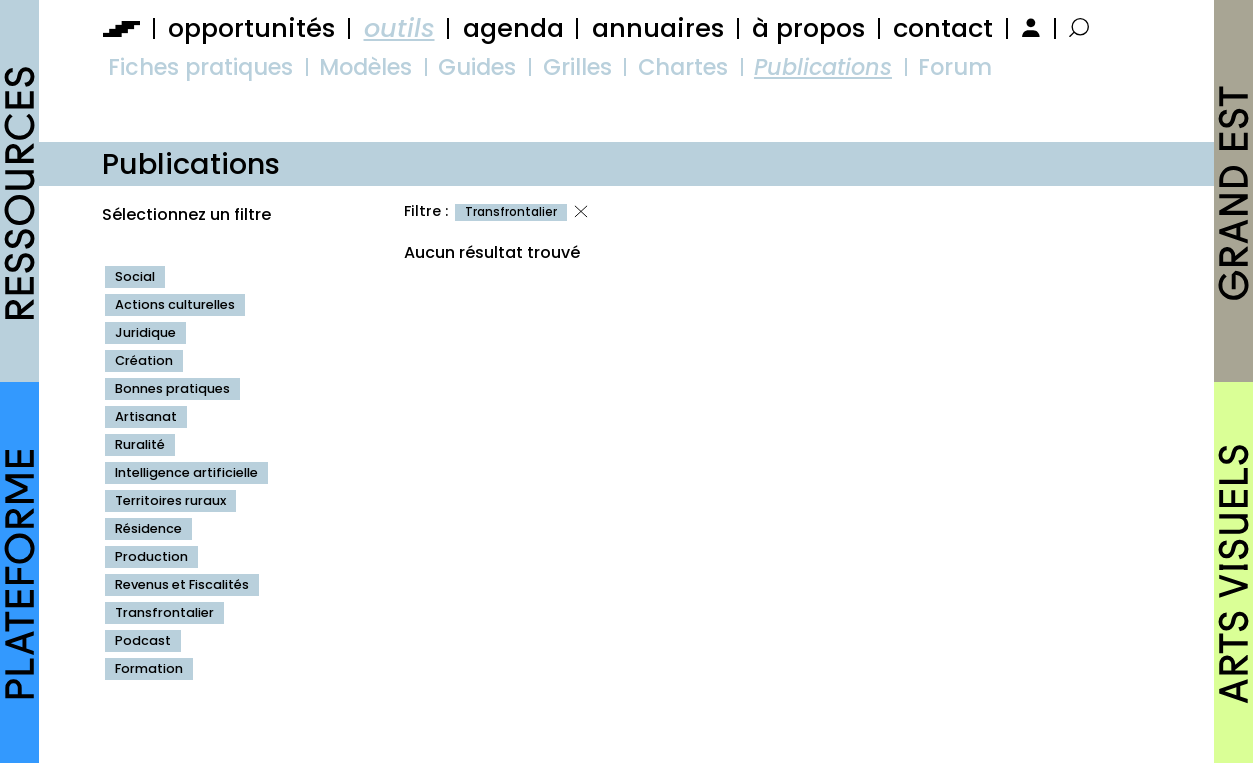  Describe the element at coordinates (182, 584) in the screenshot. I see `Revenus et Fiscalités` at that location.